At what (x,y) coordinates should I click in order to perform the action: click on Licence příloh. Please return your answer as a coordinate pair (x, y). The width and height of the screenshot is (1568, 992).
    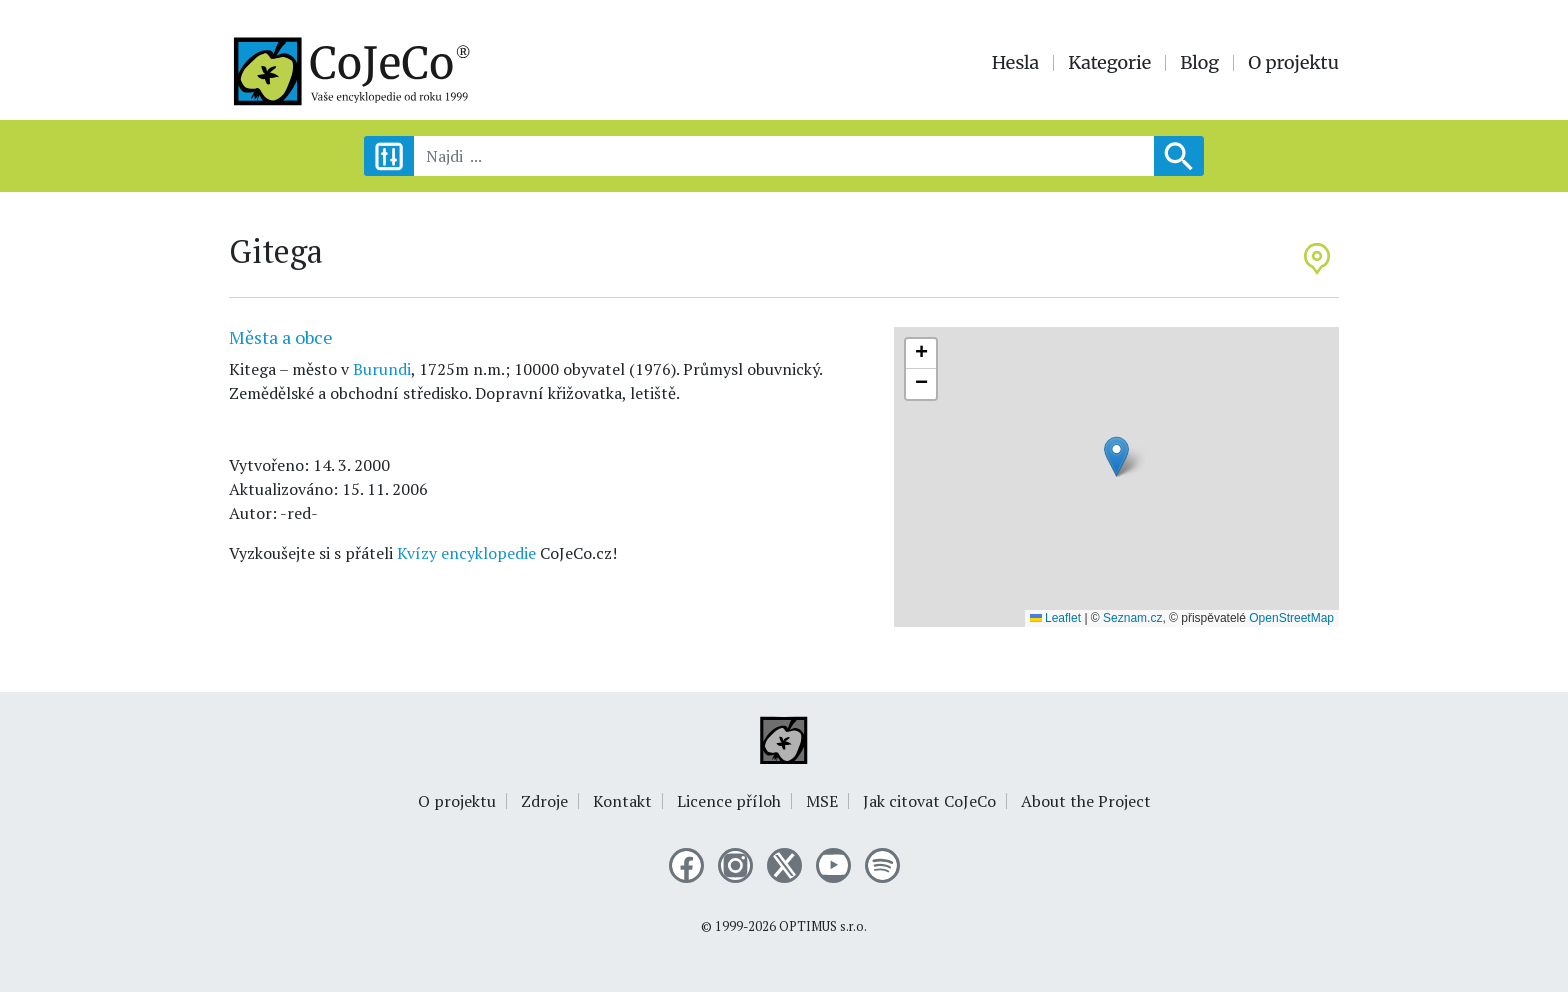
    Looking at the image, I should click on (729, 801).